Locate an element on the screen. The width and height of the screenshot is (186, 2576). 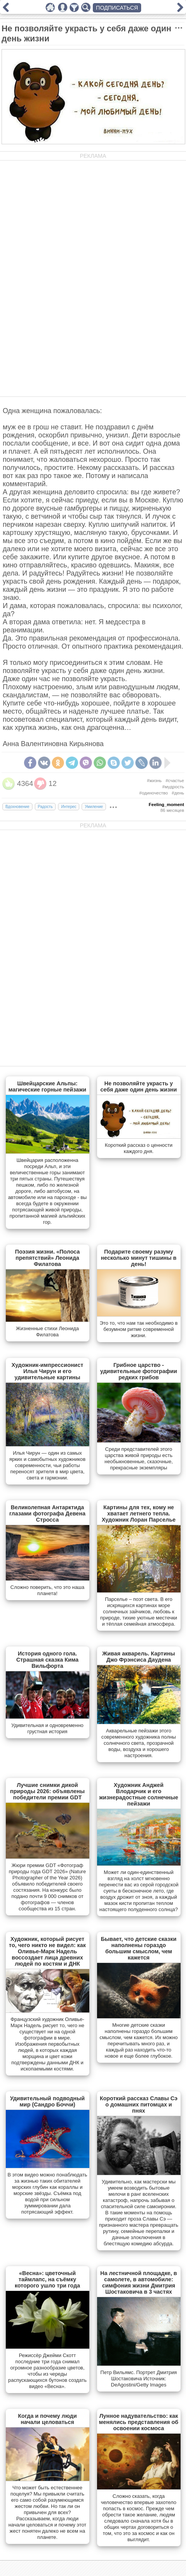
#день is located at coordinates (178, 793).